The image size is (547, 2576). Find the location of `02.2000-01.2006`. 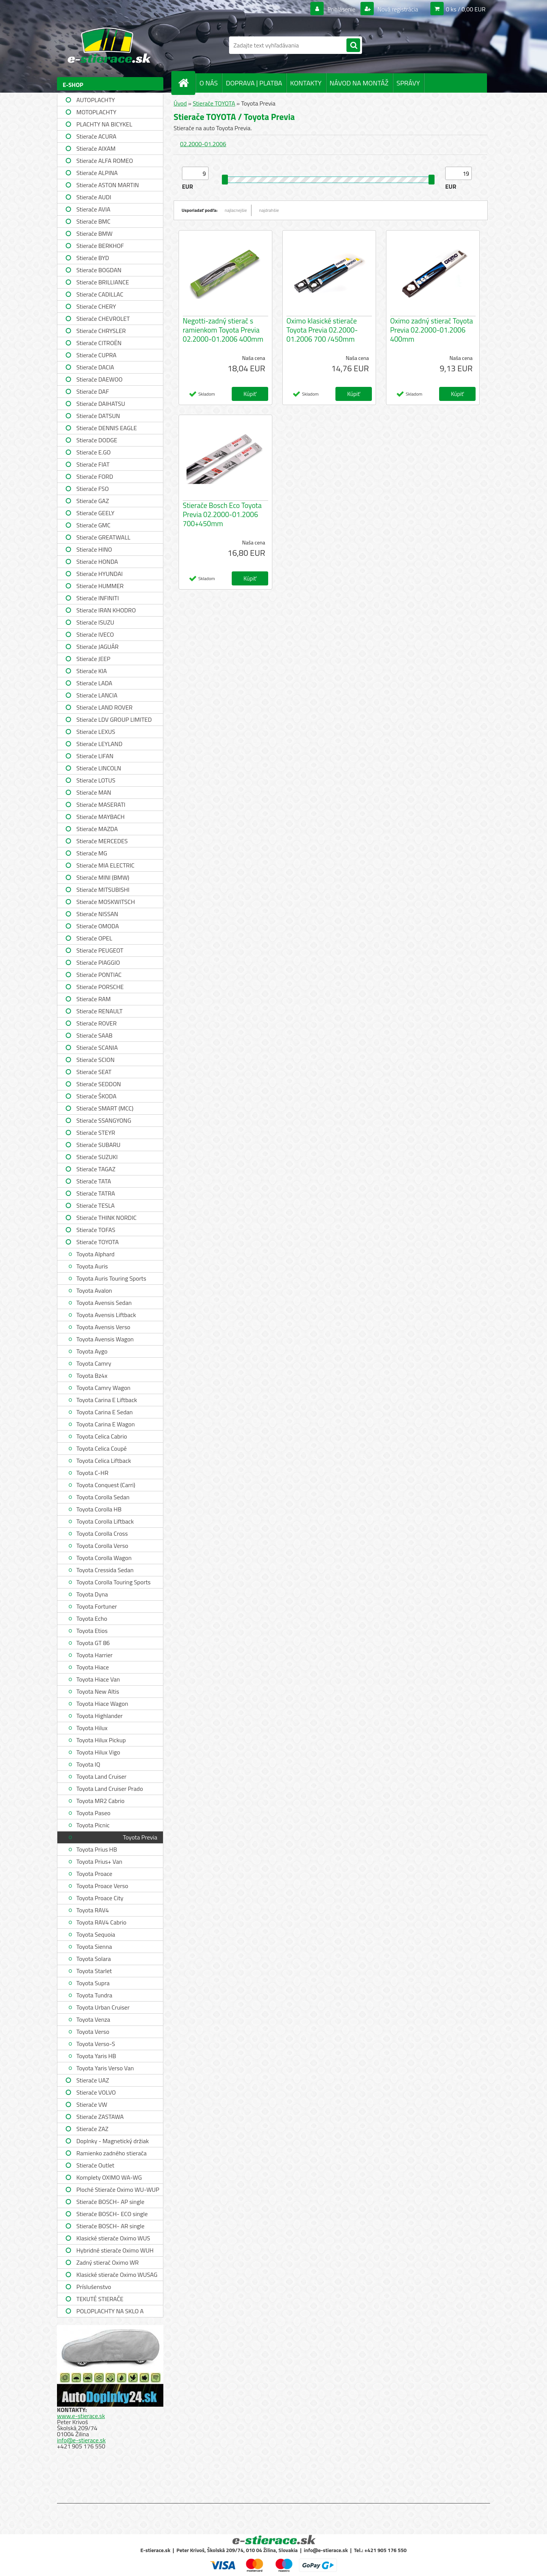

02.2000-01.2006 is located at coordinates (203, 143).